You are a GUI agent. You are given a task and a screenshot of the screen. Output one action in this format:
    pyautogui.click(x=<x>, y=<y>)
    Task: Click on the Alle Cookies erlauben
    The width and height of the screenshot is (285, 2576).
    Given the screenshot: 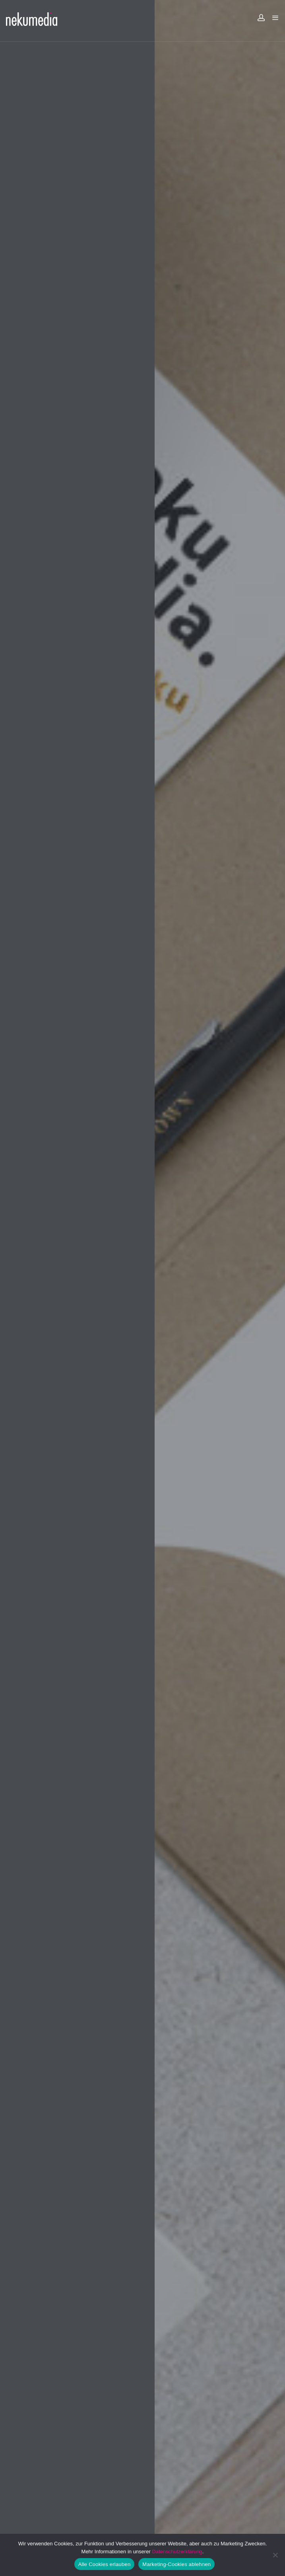 What is the action you would take?
    pyautogui.click(x=104, y=2564)
    